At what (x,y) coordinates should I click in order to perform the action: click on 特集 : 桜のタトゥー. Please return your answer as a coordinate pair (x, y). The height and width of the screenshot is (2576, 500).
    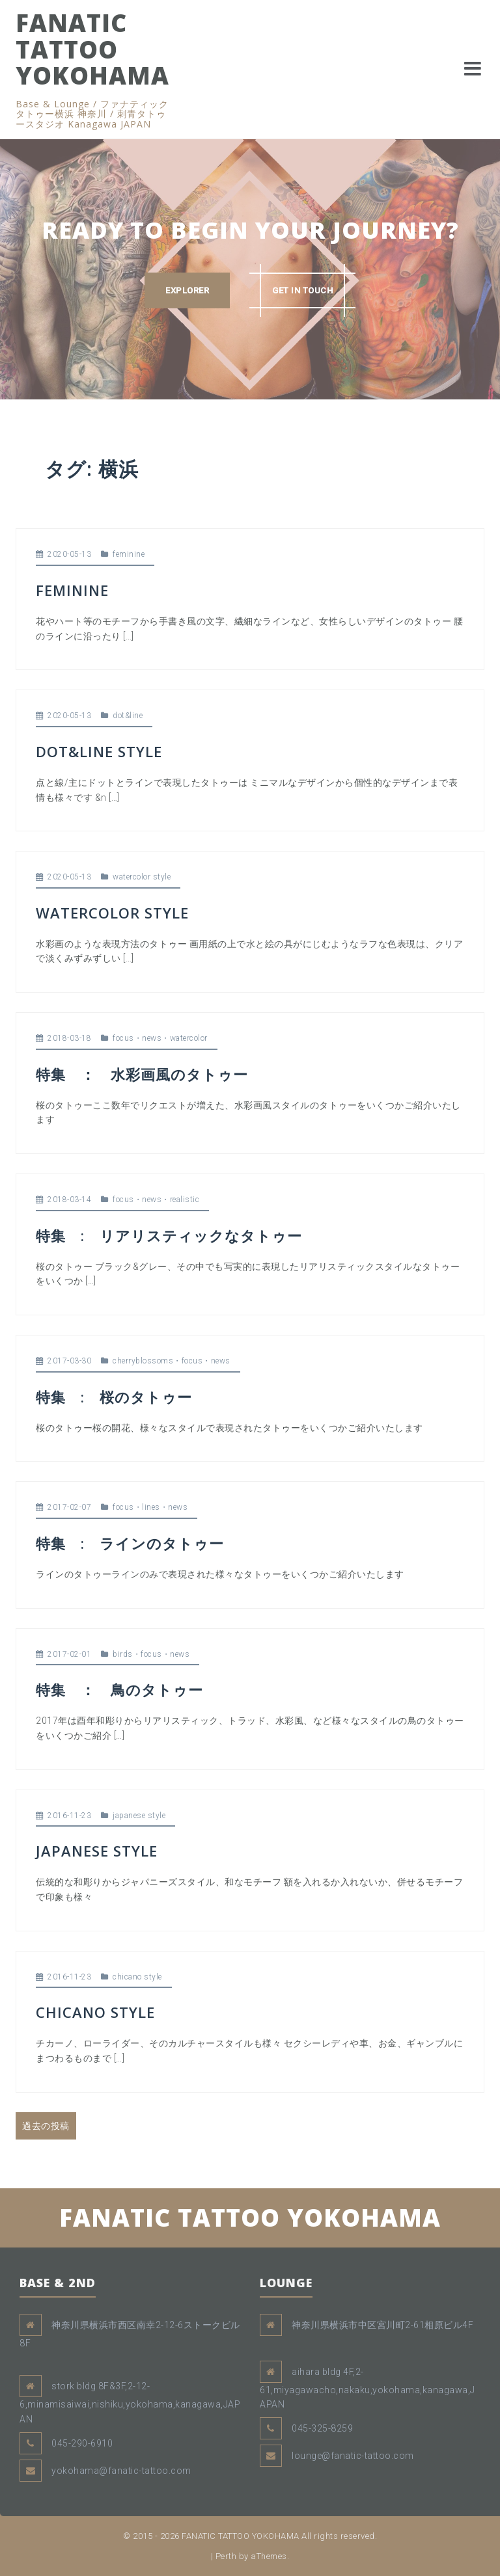
    Looking at the image, I should click on (114, 1396).